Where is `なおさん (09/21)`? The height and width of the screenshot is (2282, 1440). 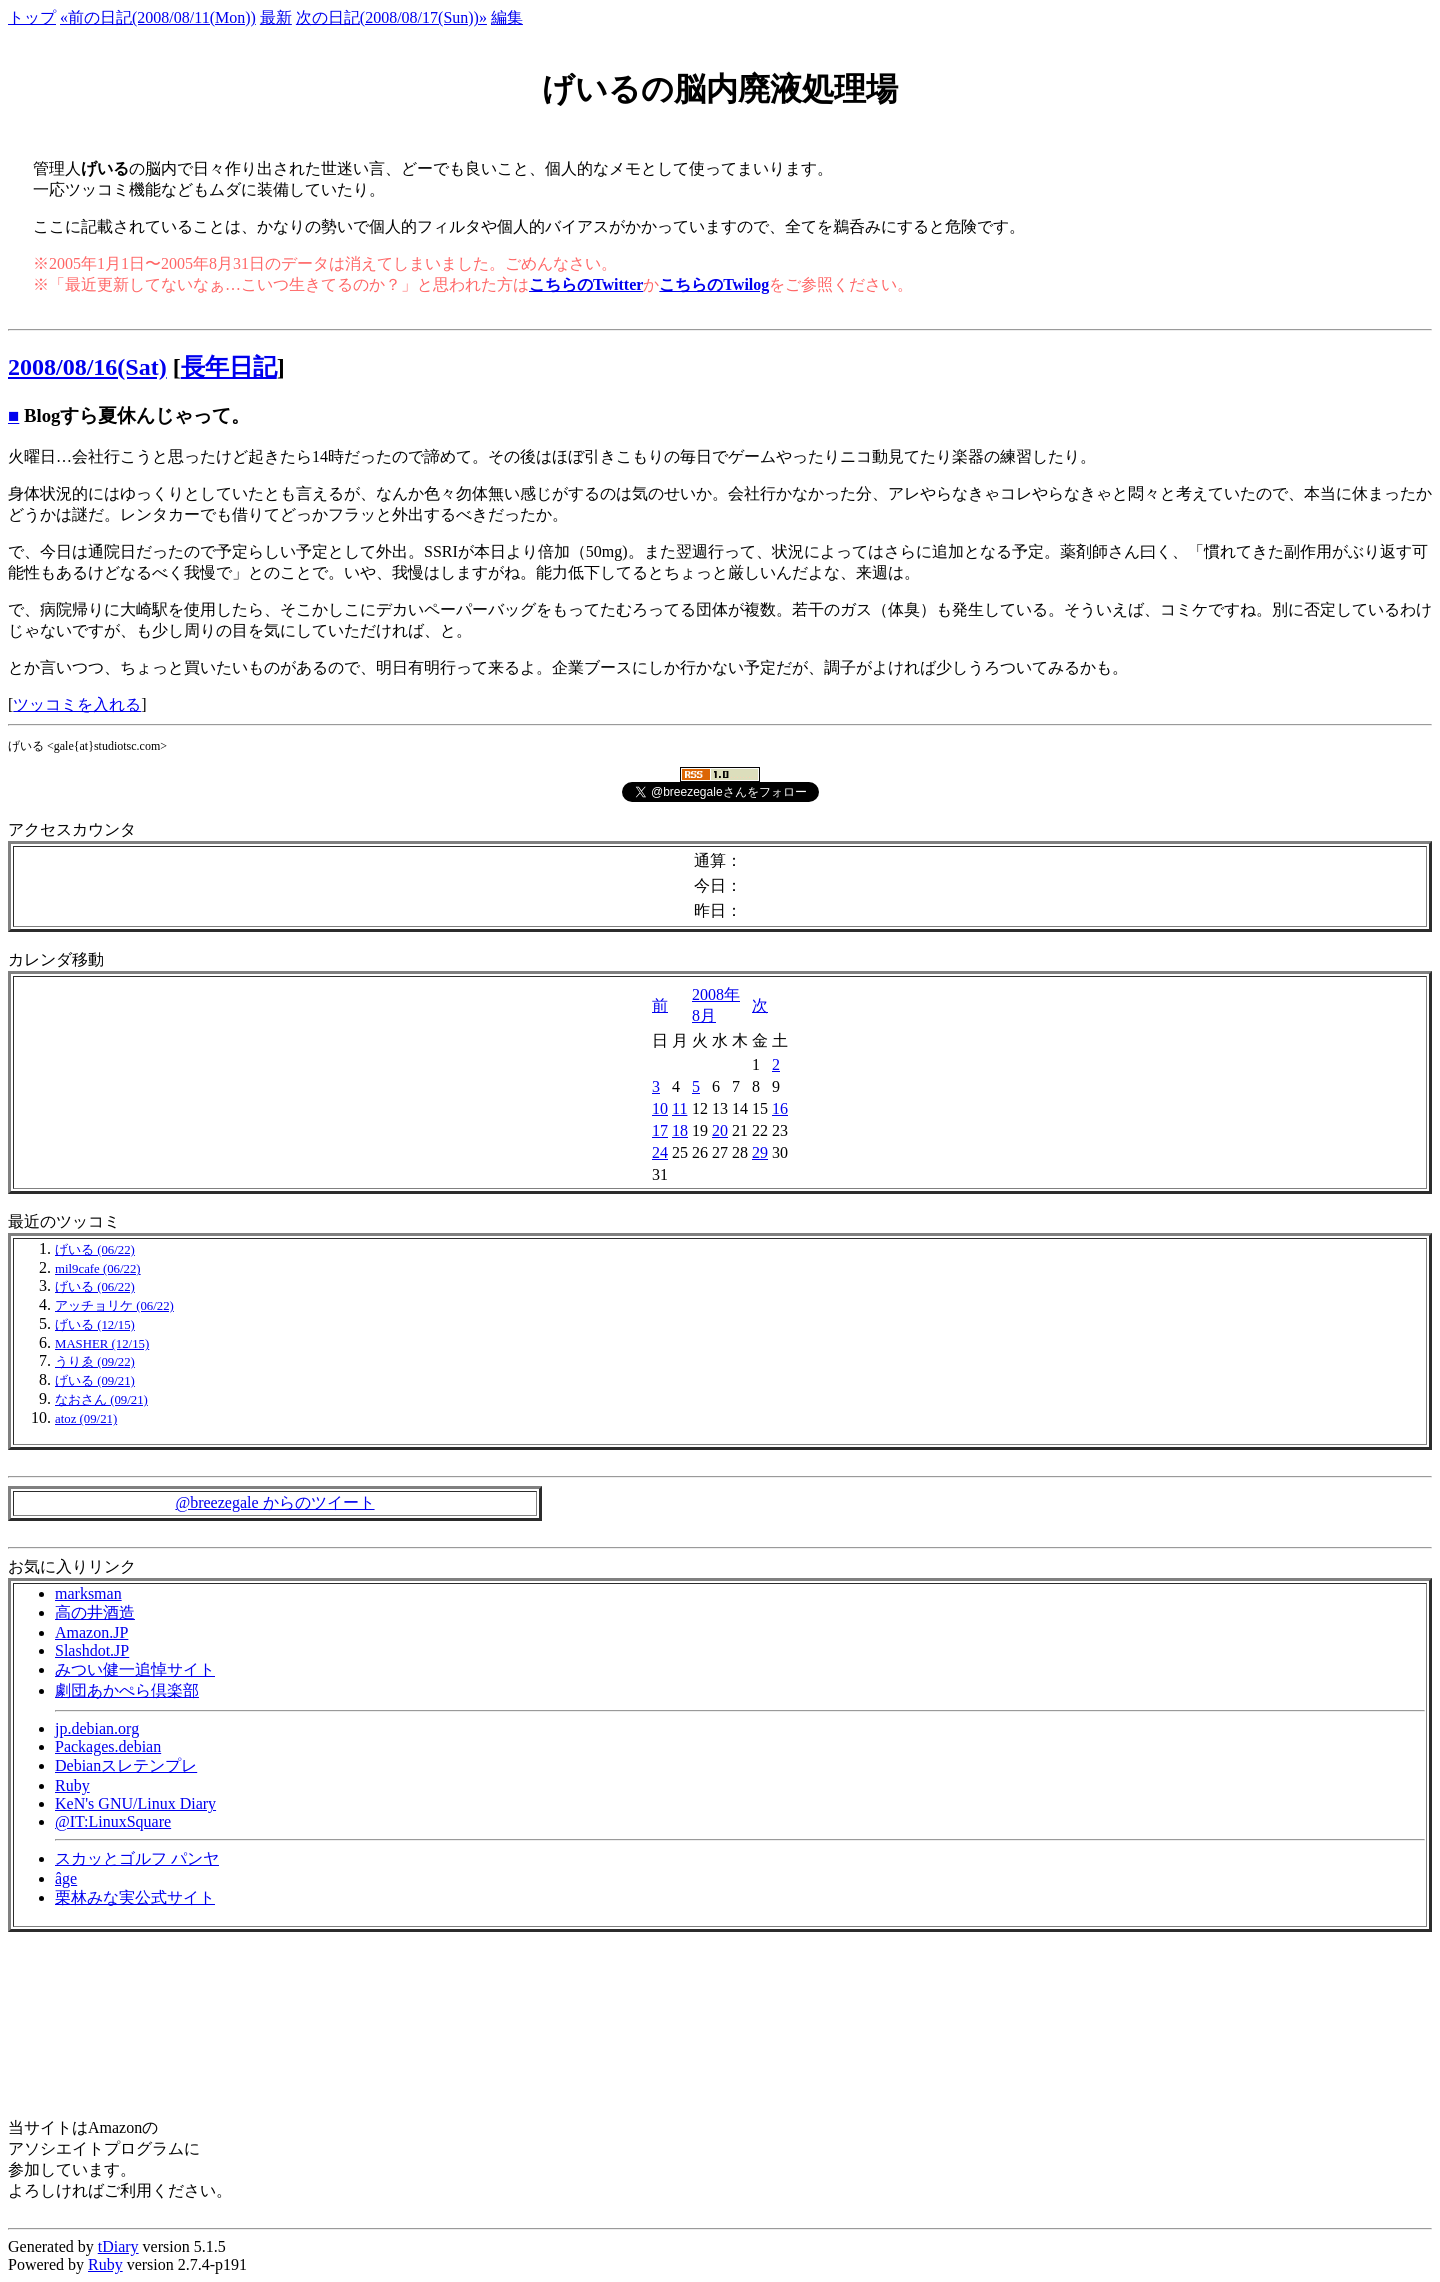
なおさん (09/21) is located at coordinates (101, 1400).